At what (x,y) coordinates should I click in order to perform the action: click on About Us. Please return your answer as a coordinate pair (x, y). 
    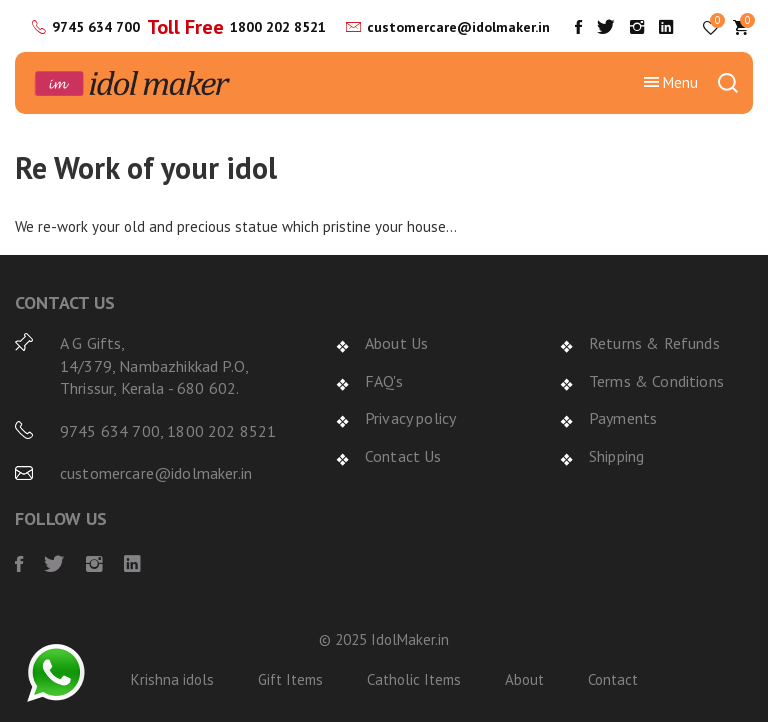
    Looking at the image, I should click on (396, 343).